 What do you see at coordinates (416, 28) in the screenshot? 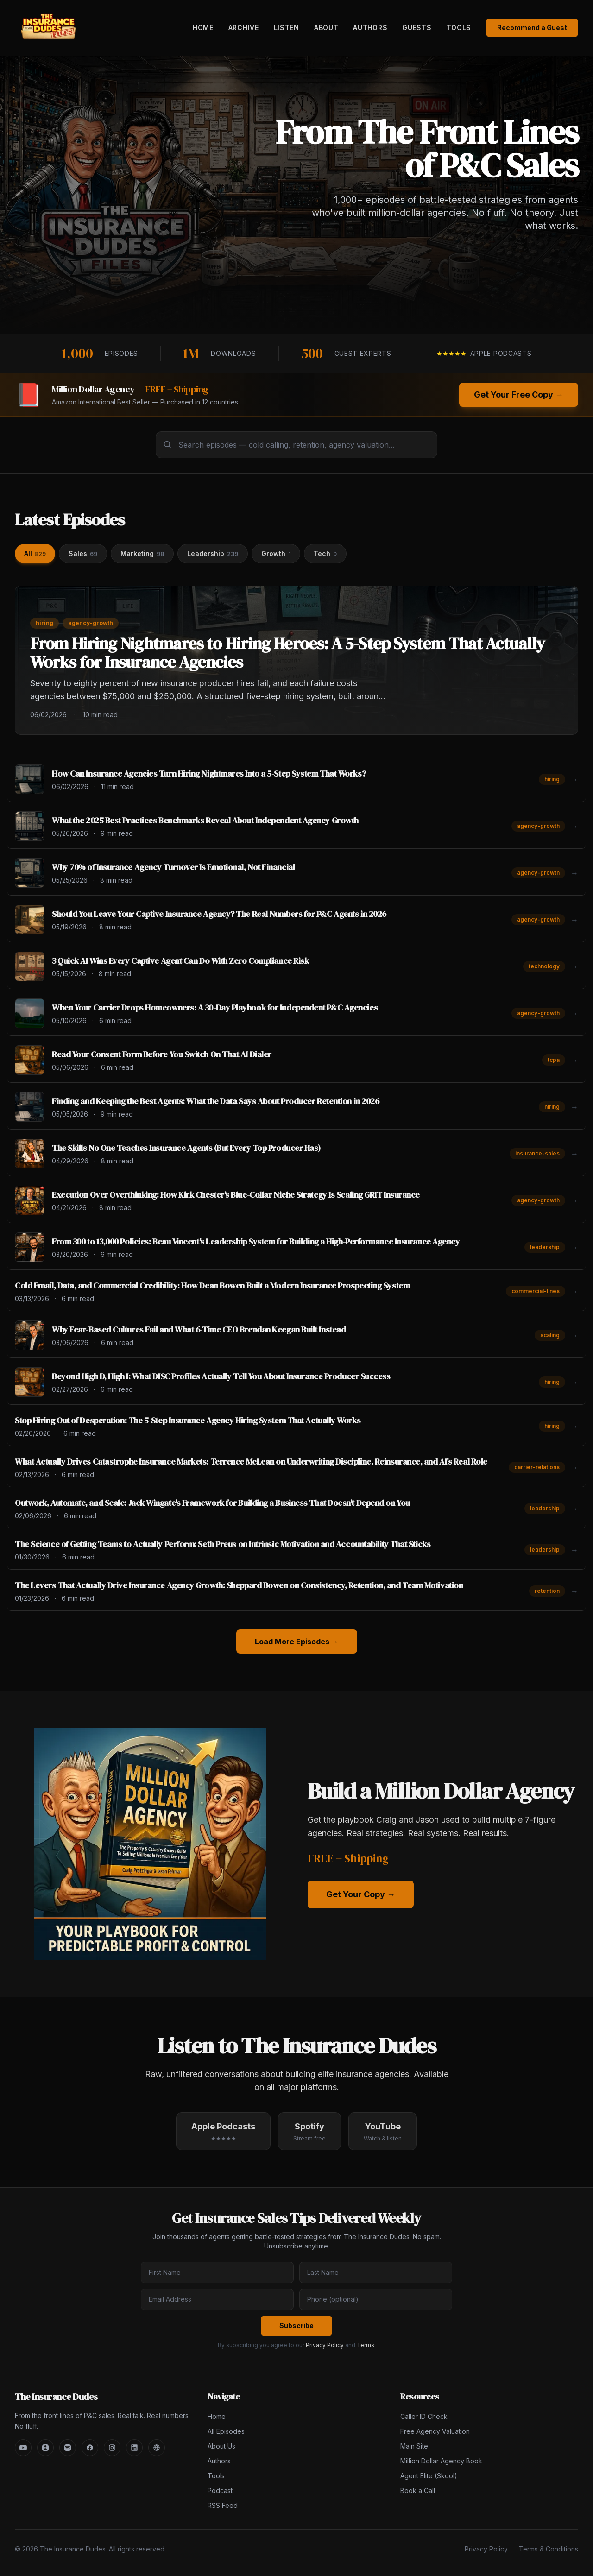
I see `Guests` at bounding box center [416, 28].